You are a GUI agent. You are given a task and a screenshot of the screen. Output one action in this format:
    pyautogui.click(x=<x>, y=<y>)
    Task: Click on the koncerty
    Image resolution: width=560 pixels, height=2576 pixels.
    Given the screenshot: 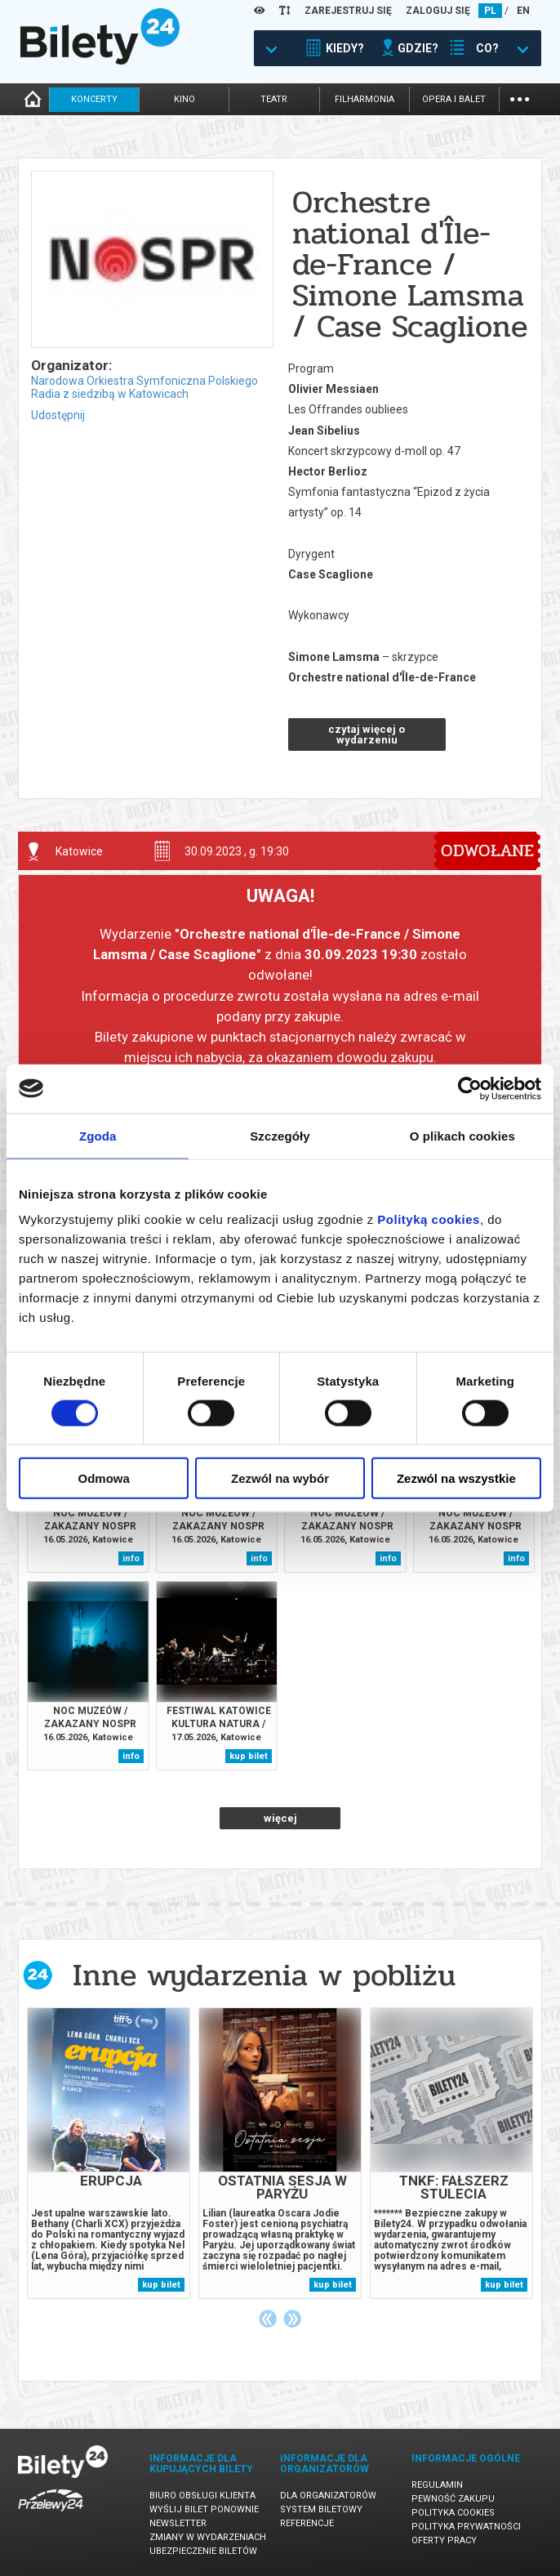 What is the action you would take?
    pyautogui.click(x=94, y=99)
    